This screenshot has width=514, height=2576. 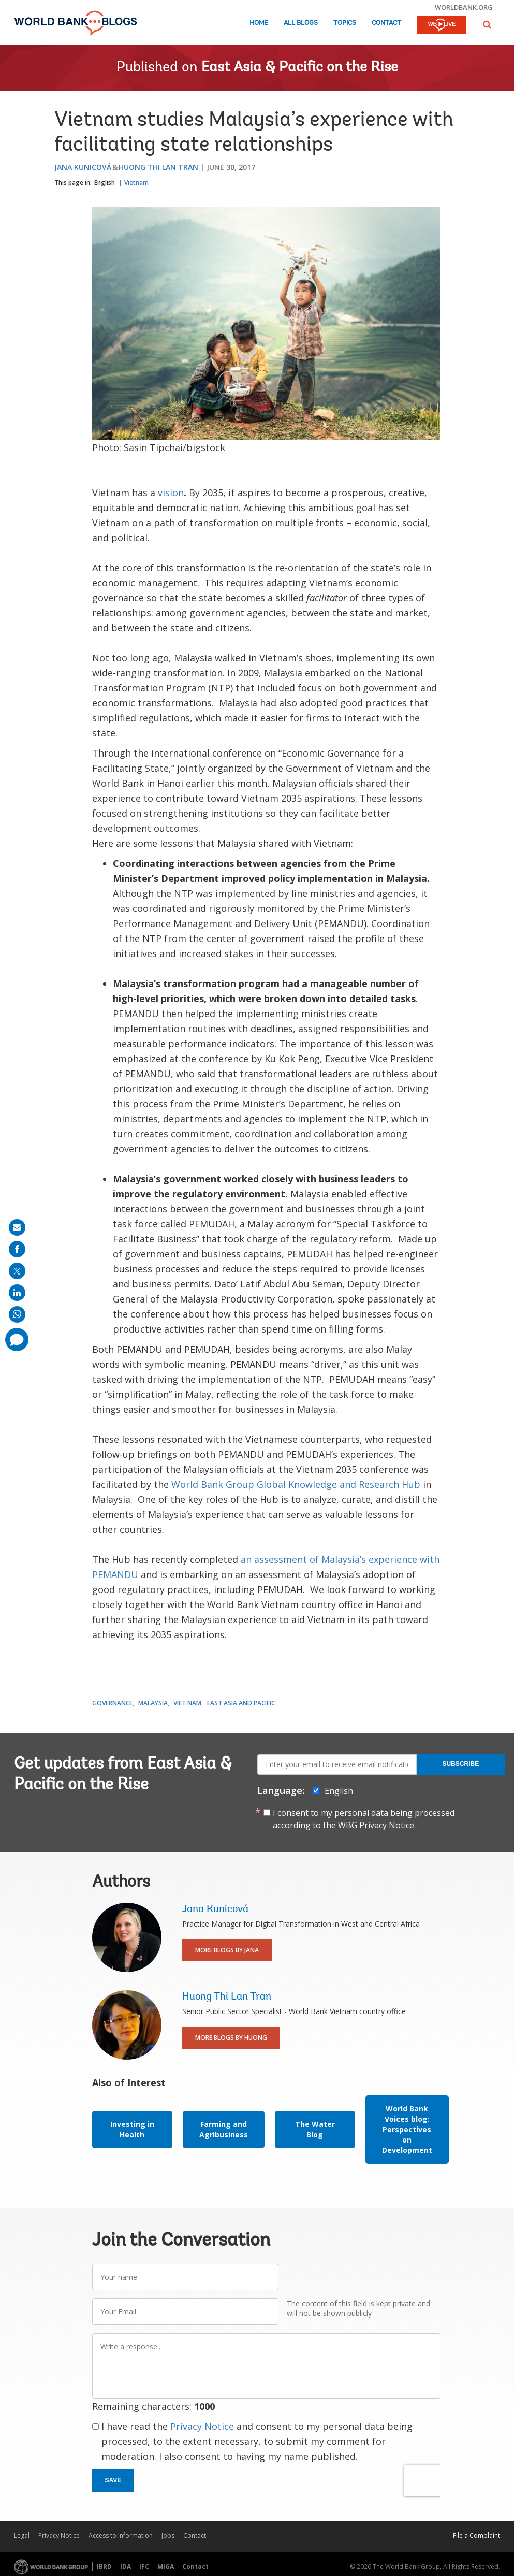 What do you see at coordinates (295, 1484) in the screenshot?
I see `World Bank Group Global Knowledge and Research Hub` at bounding box center [295, 1484].